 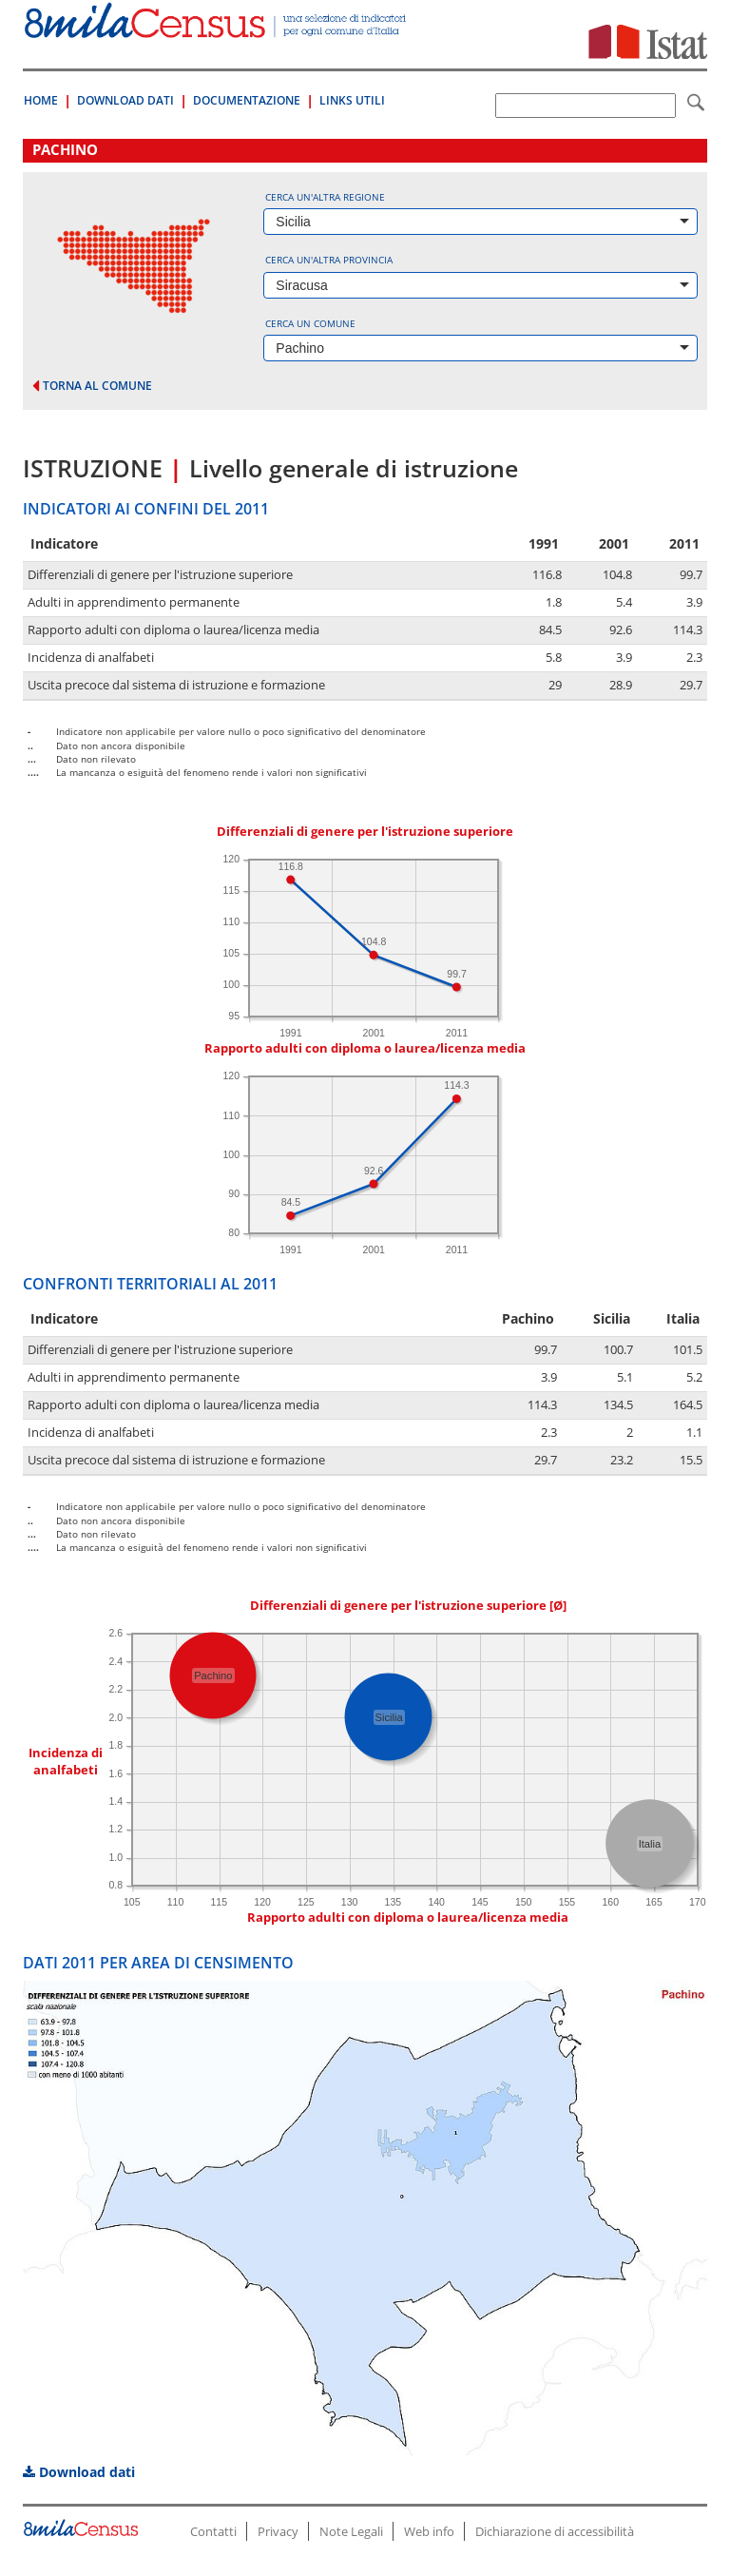 I want to click on Cerca un'altra provincia, so click(x=329, y=259).